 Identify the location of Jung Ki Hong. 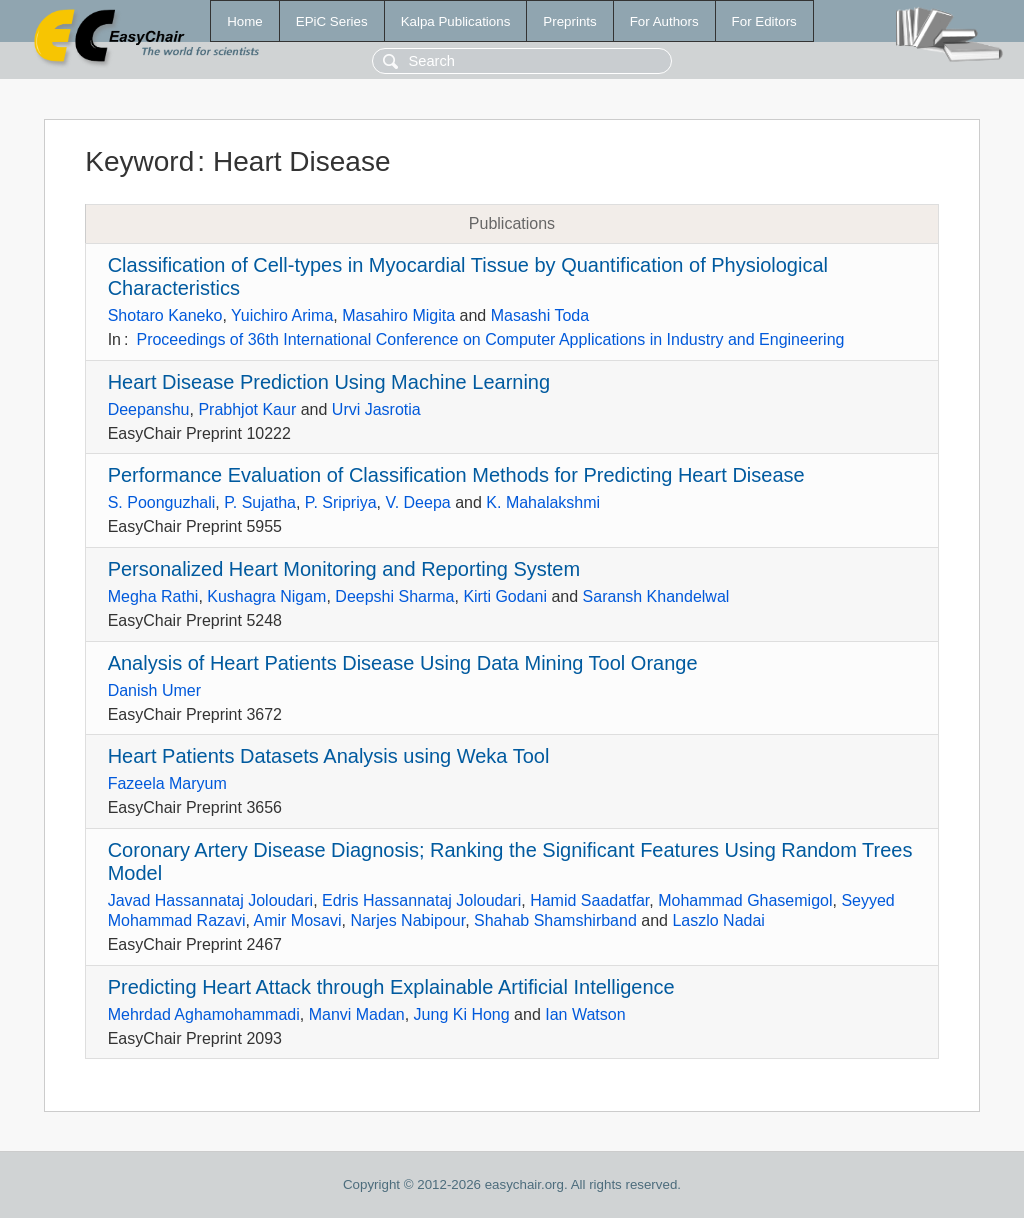
(462, 1014).